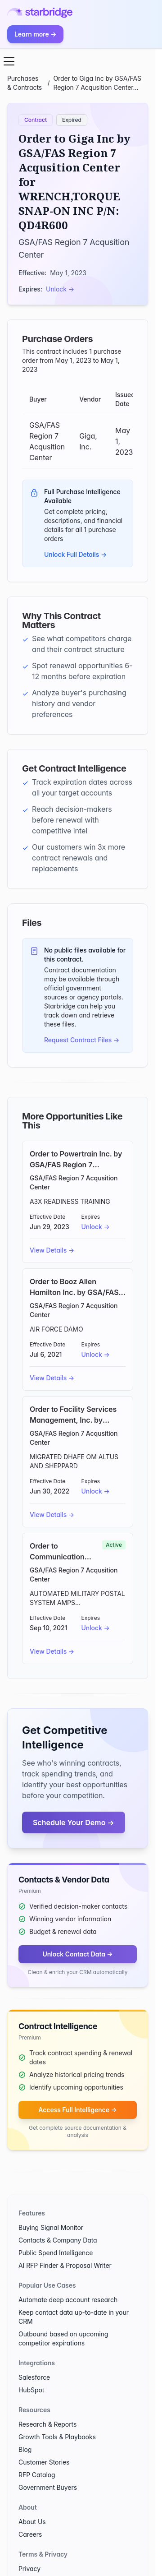 This screenshot has width=162, height=2576. I want to click on Unlock Contact Data →, so click(77, 1954).